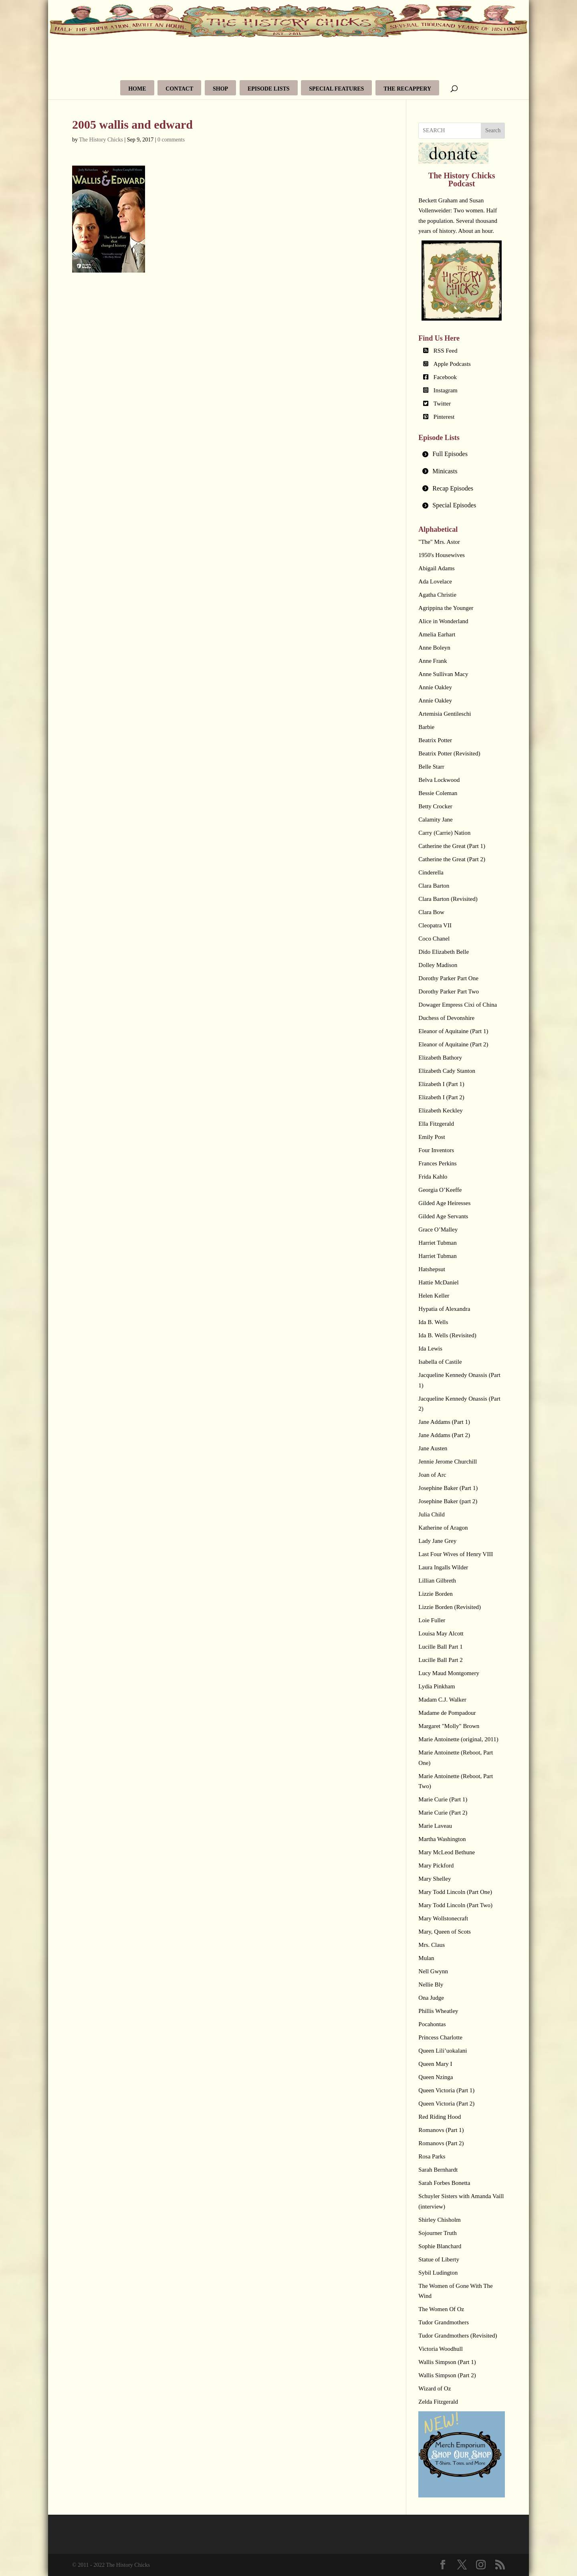 This screenshot has width=577, height=2576. Describe the element at coordinates (430, 1984) in the screenshot. I see `Nellie Bly` at that location.